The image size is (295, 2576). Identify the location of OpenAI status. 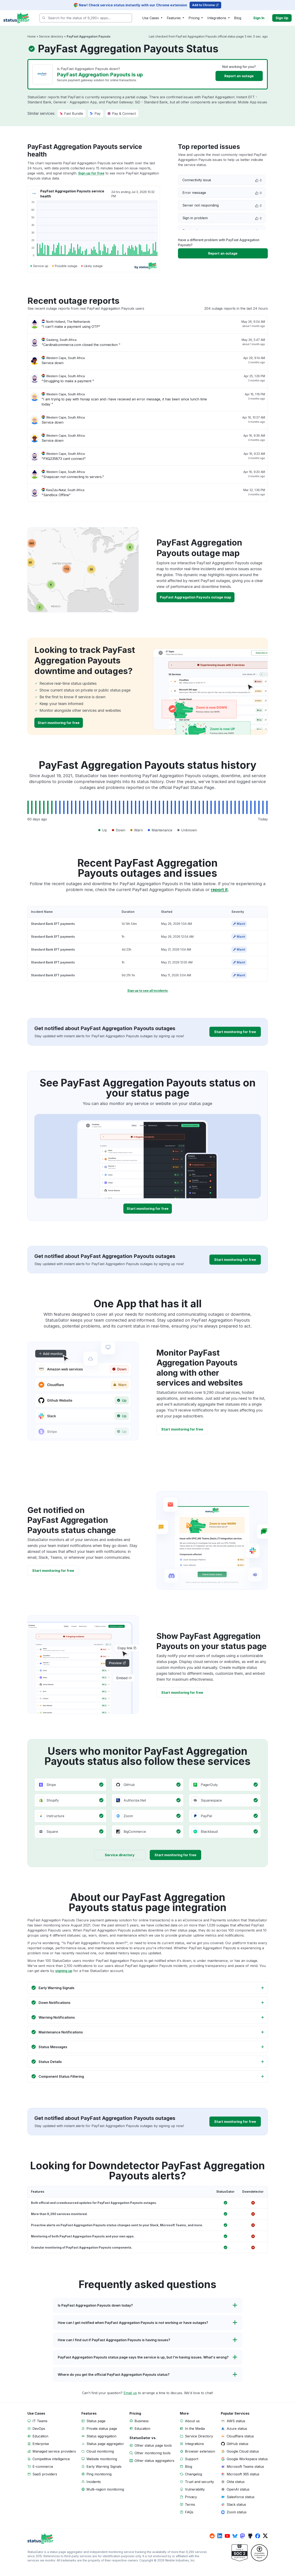
(238, 2489).